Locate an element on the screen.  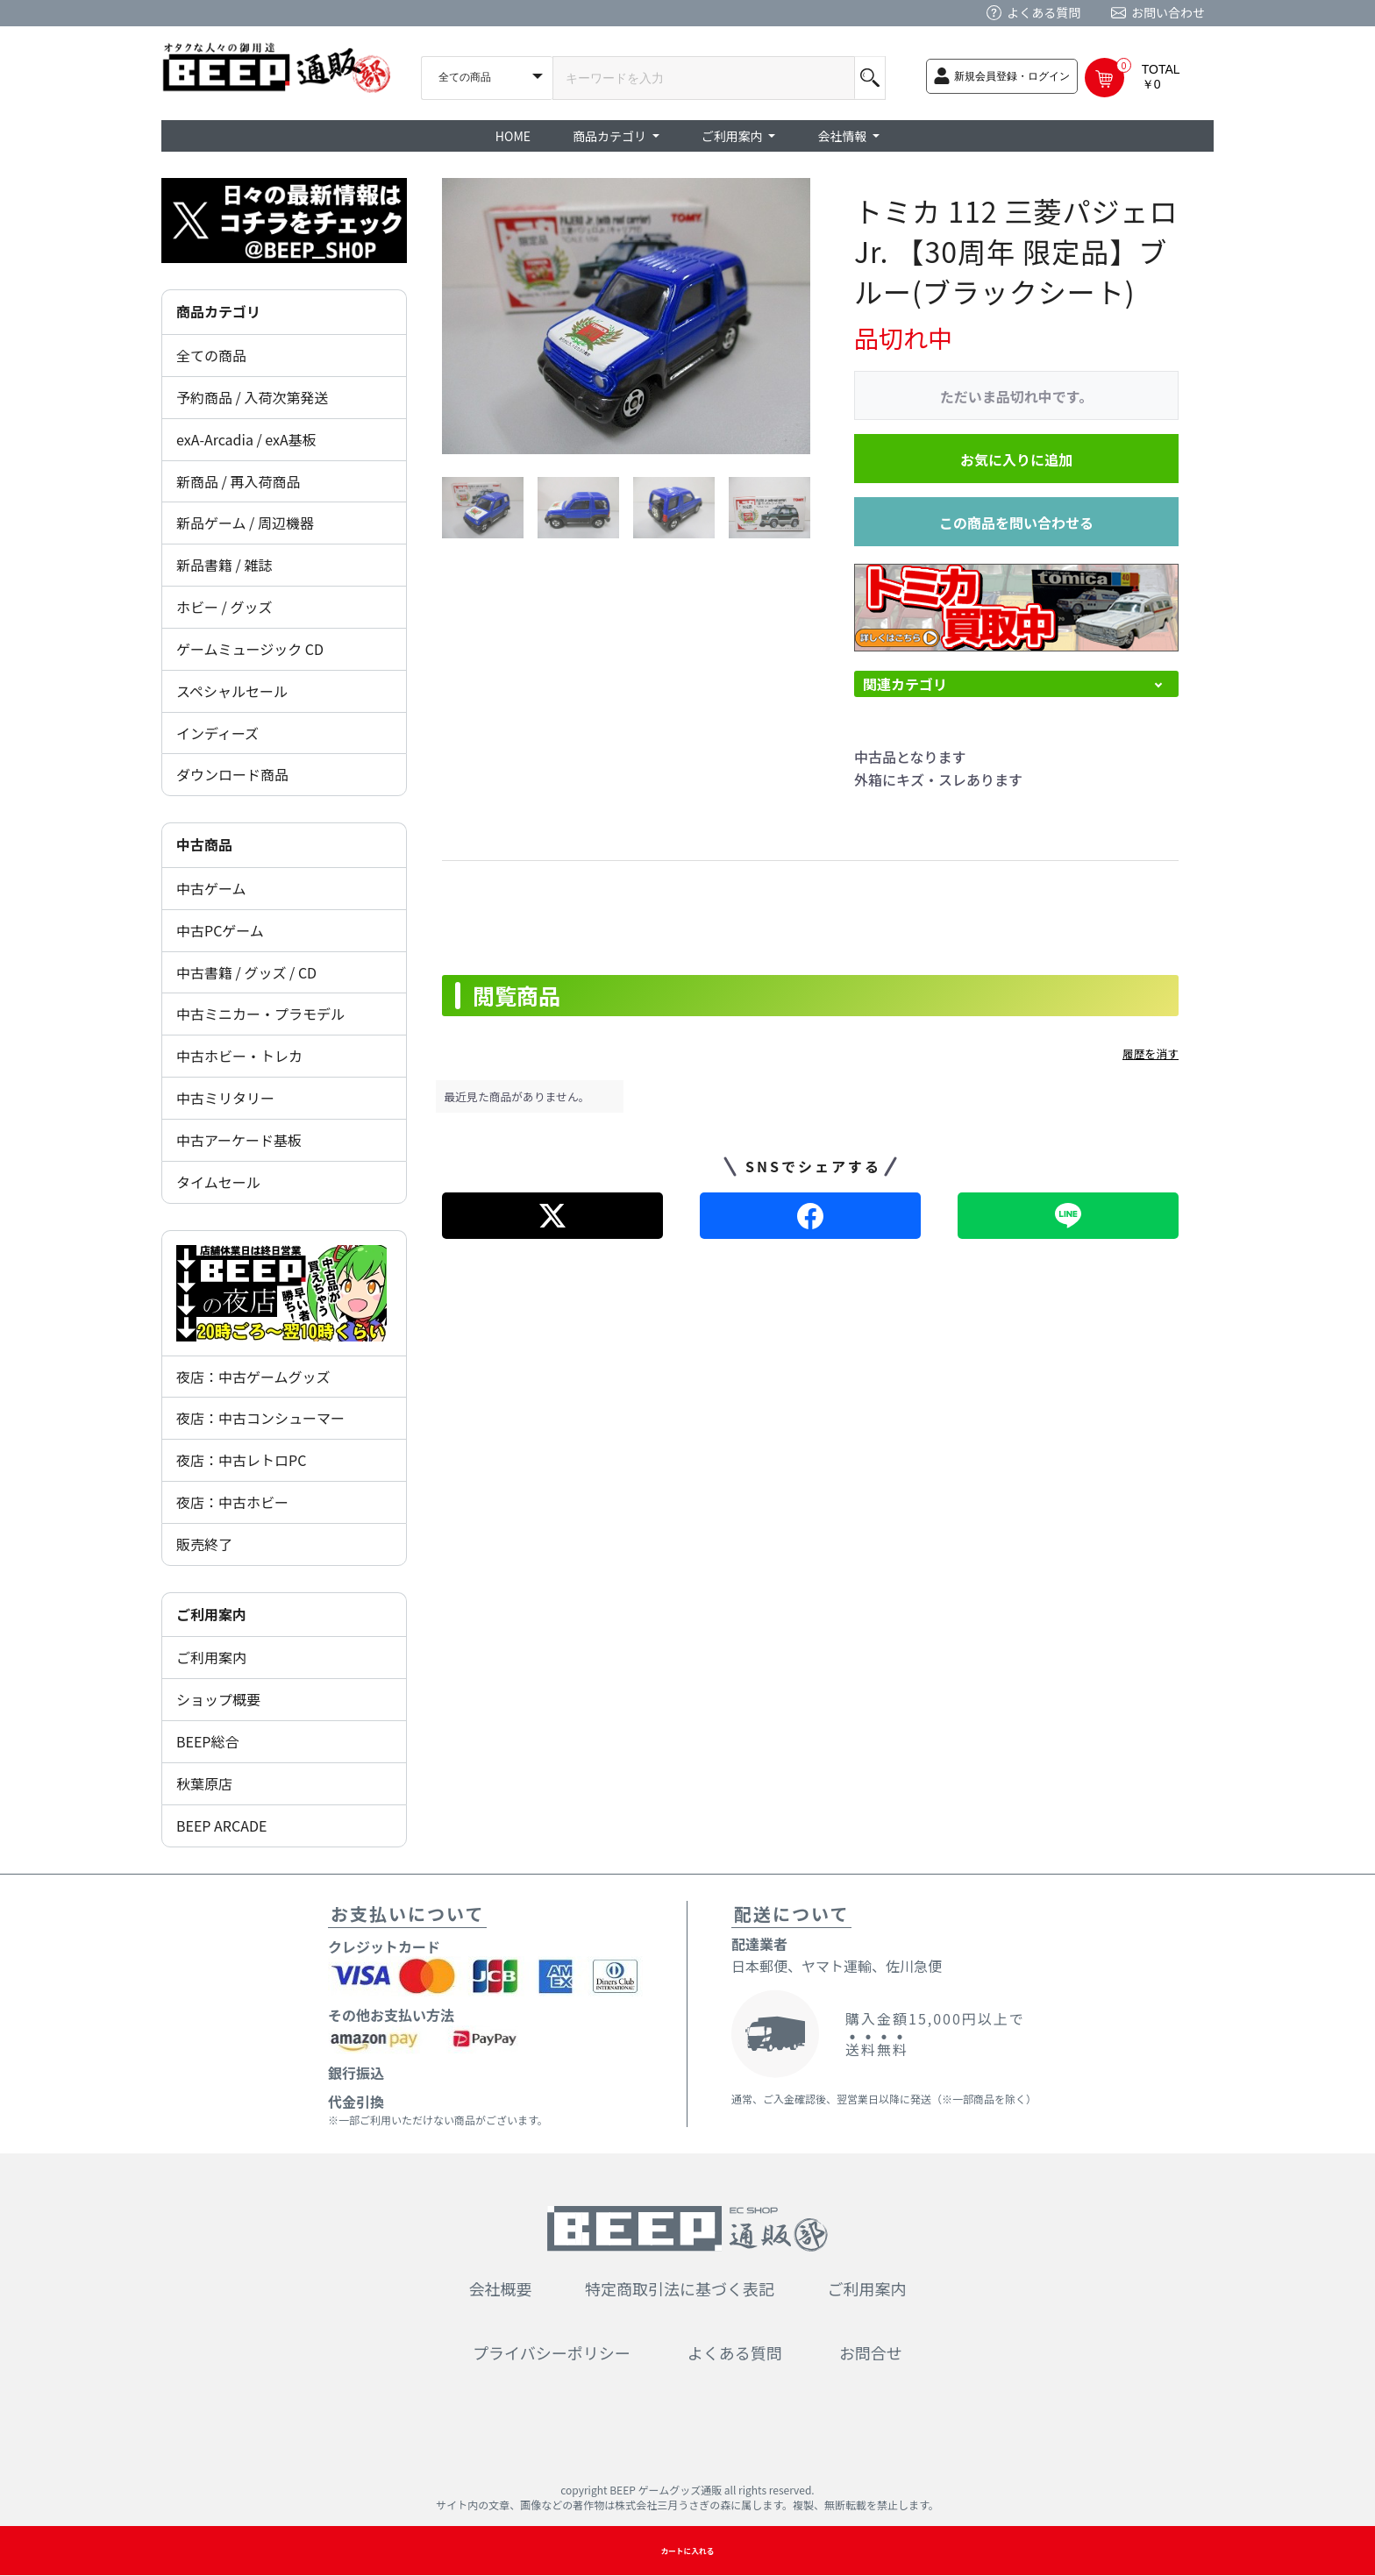
お問い合わせ is located at coordinates (1168, 12).